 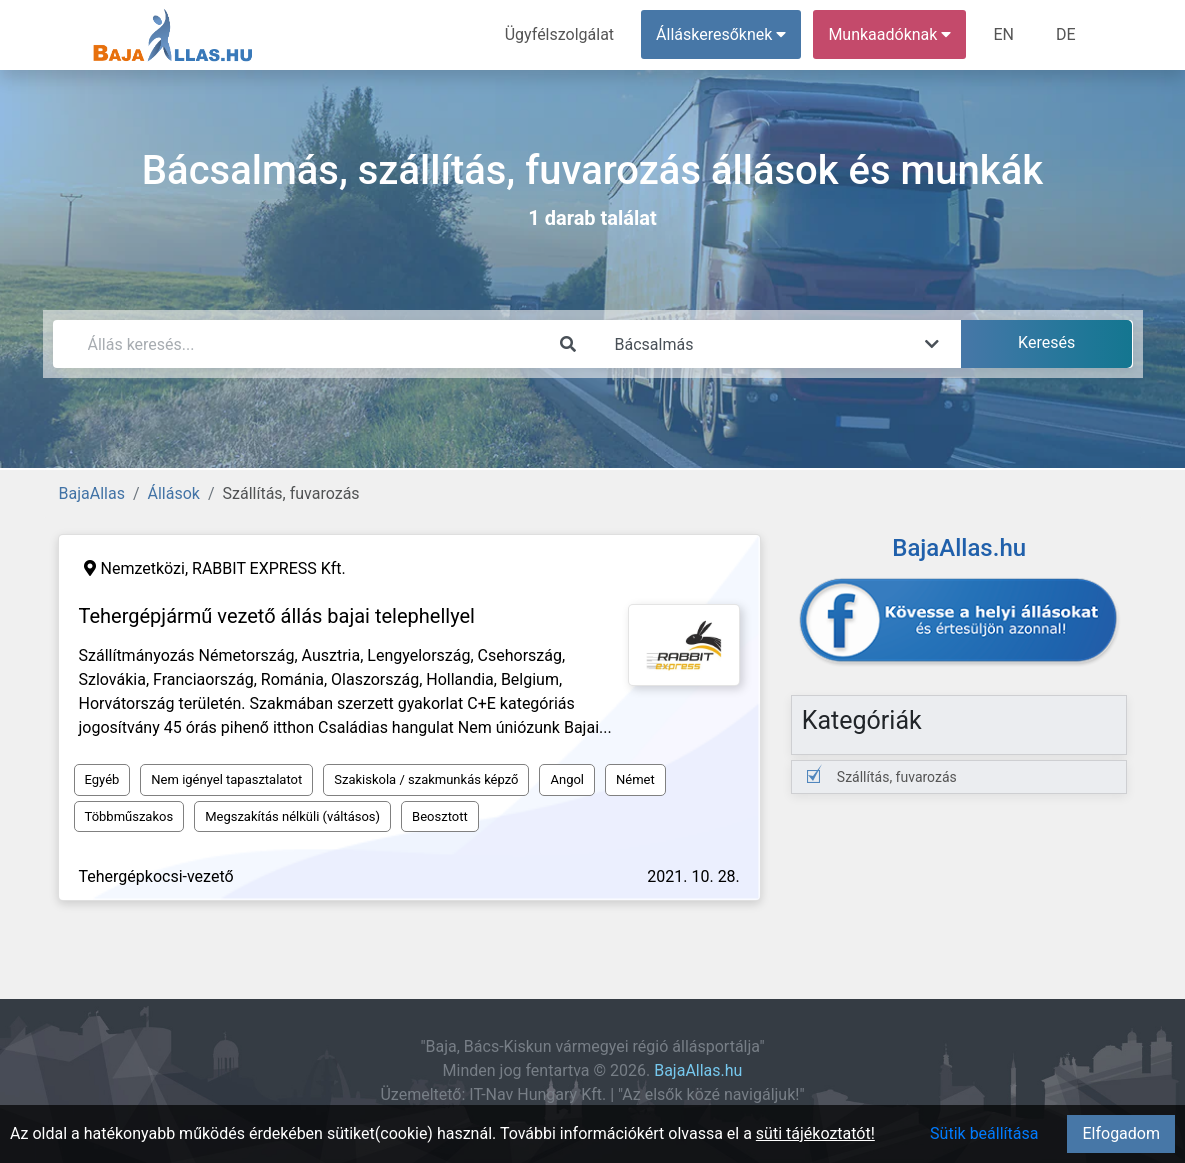 I want to click on EN, so click(x=1003, y=34).